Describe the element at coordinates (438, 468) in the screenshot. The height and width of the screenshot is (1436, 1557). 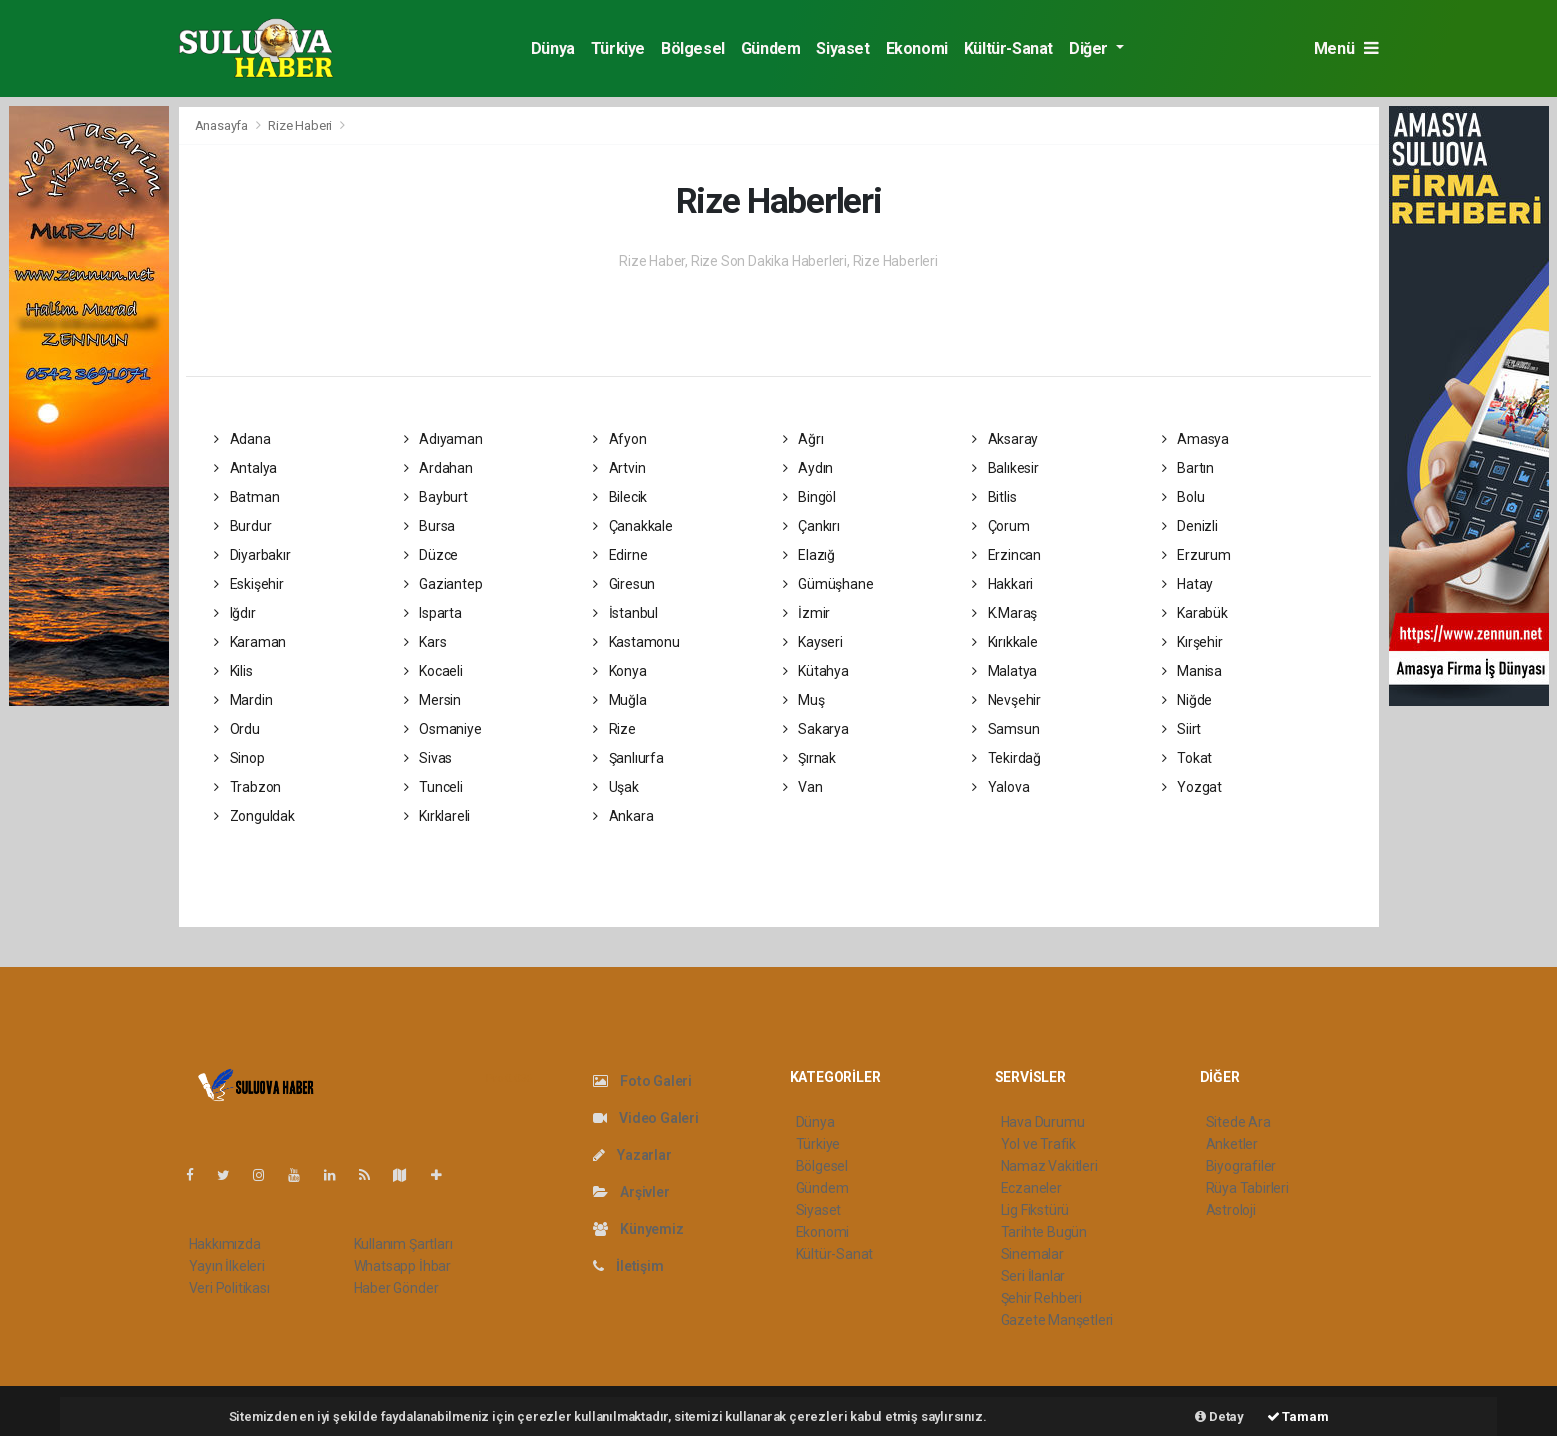
I see `Ardahan` at that location.